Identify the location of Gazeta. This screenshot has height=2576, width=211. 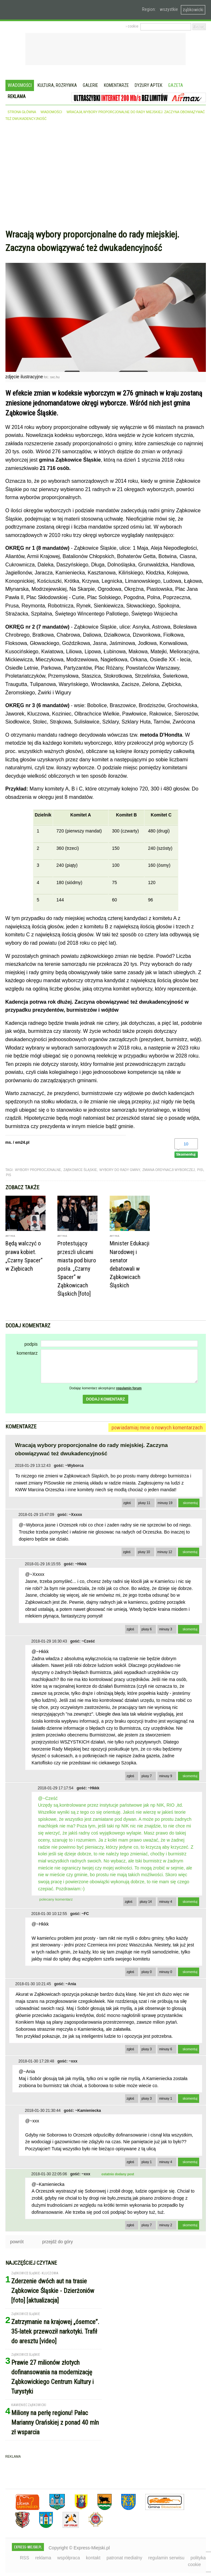
(175, 85).